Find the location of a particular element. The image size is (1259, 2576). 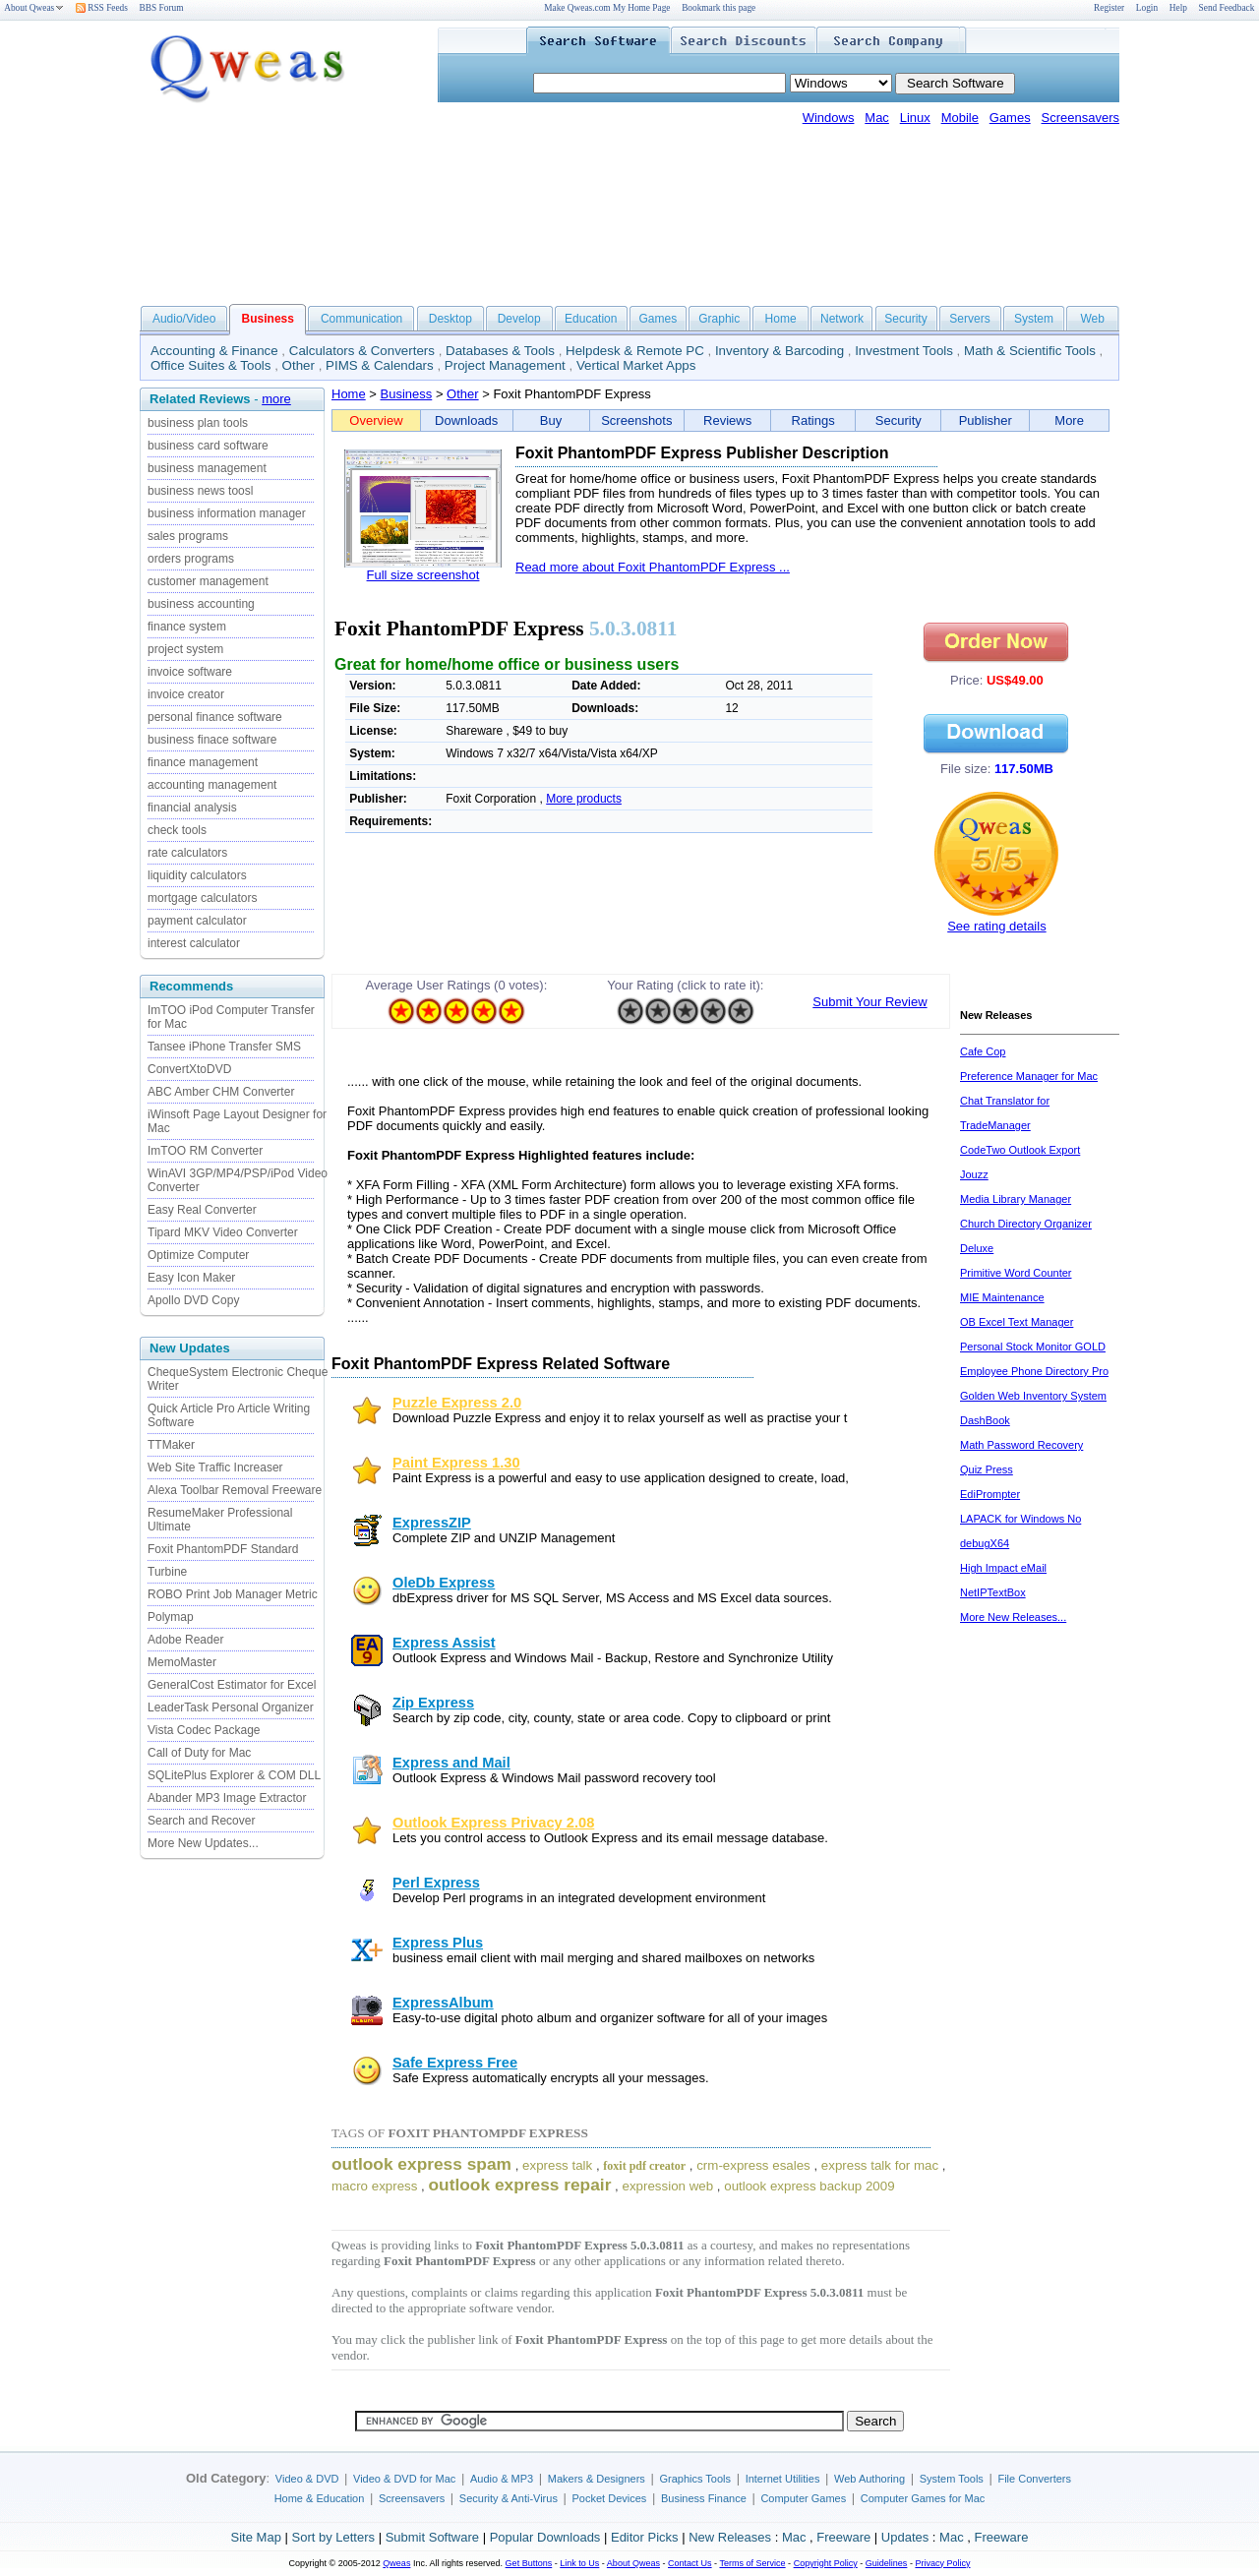

Desktop is located at coordinates (450, 319).